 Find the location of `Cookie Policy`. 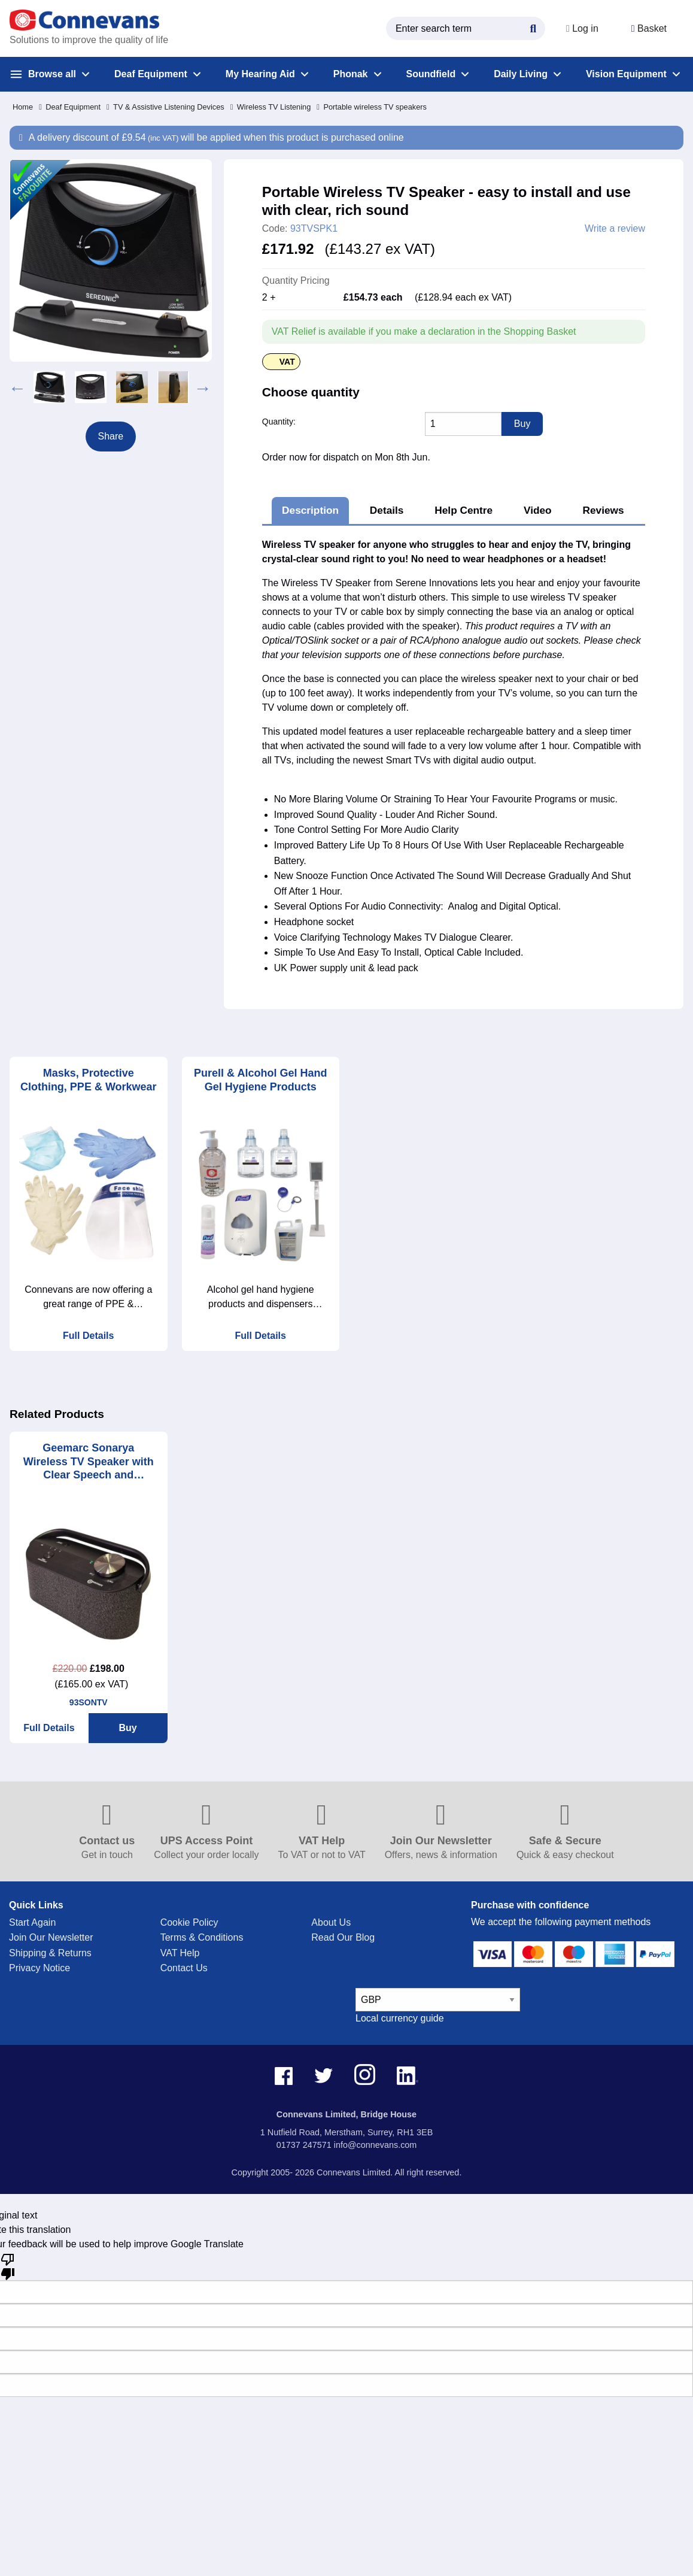

Cookie Policy is located at coordinates (189, 1922).